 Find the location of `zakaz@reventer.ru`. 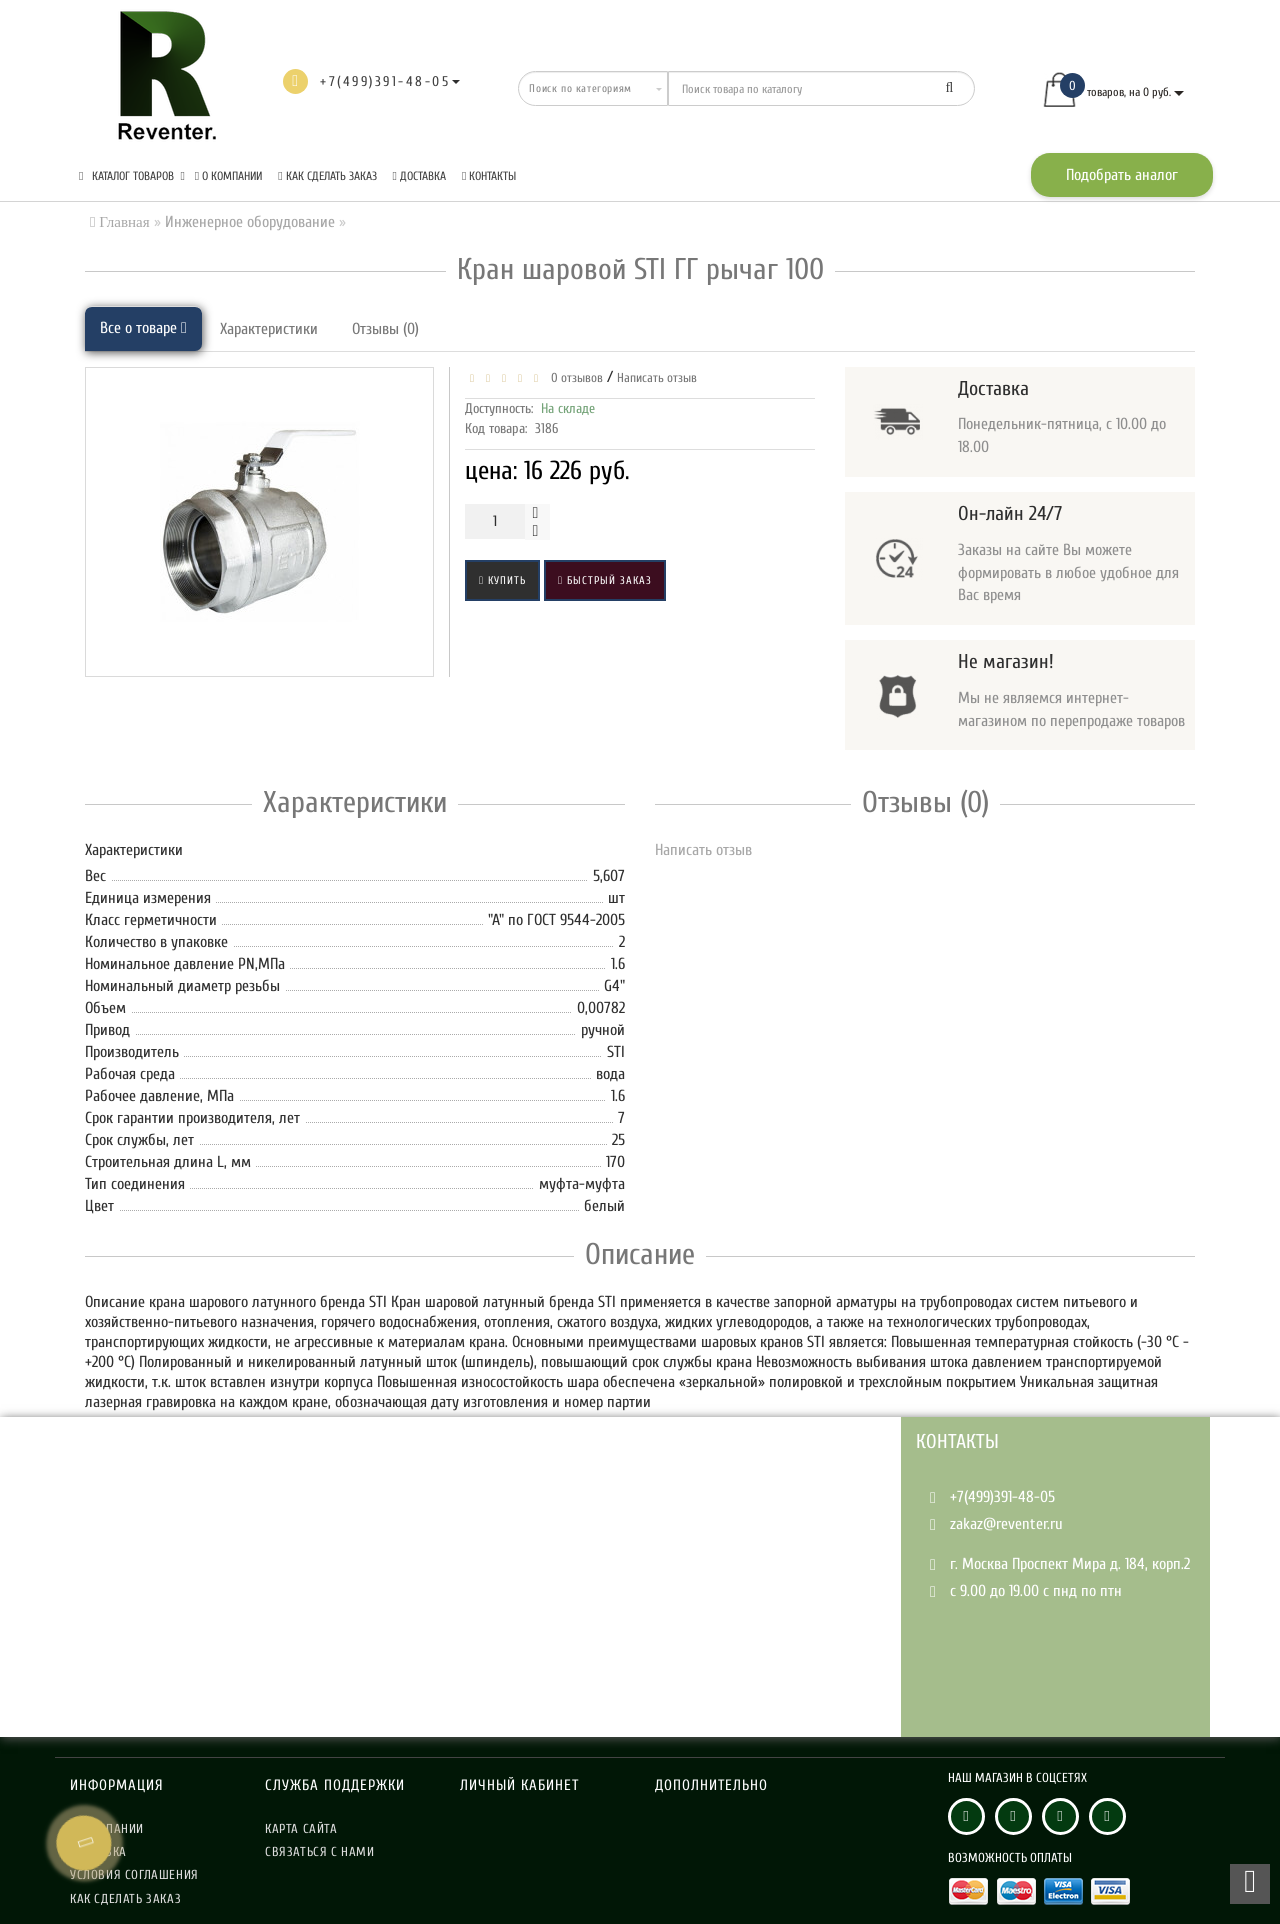

zakaz@reventer.ru is located at coordinates (1006, 1524).